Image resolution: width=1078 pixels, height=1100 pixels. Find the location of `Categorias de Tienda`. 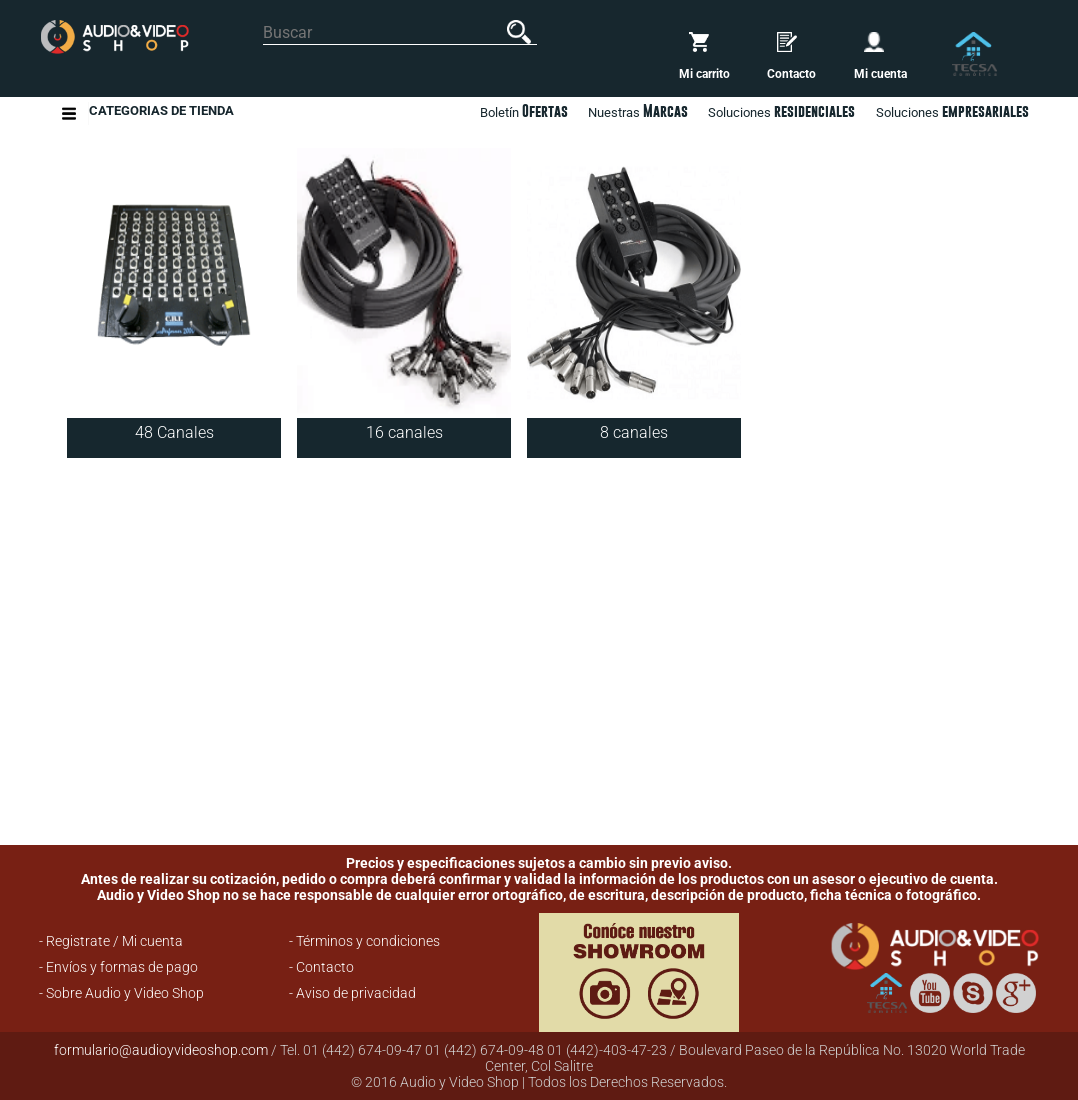

Categorias de Tienda is located at coordinates (161, 113).